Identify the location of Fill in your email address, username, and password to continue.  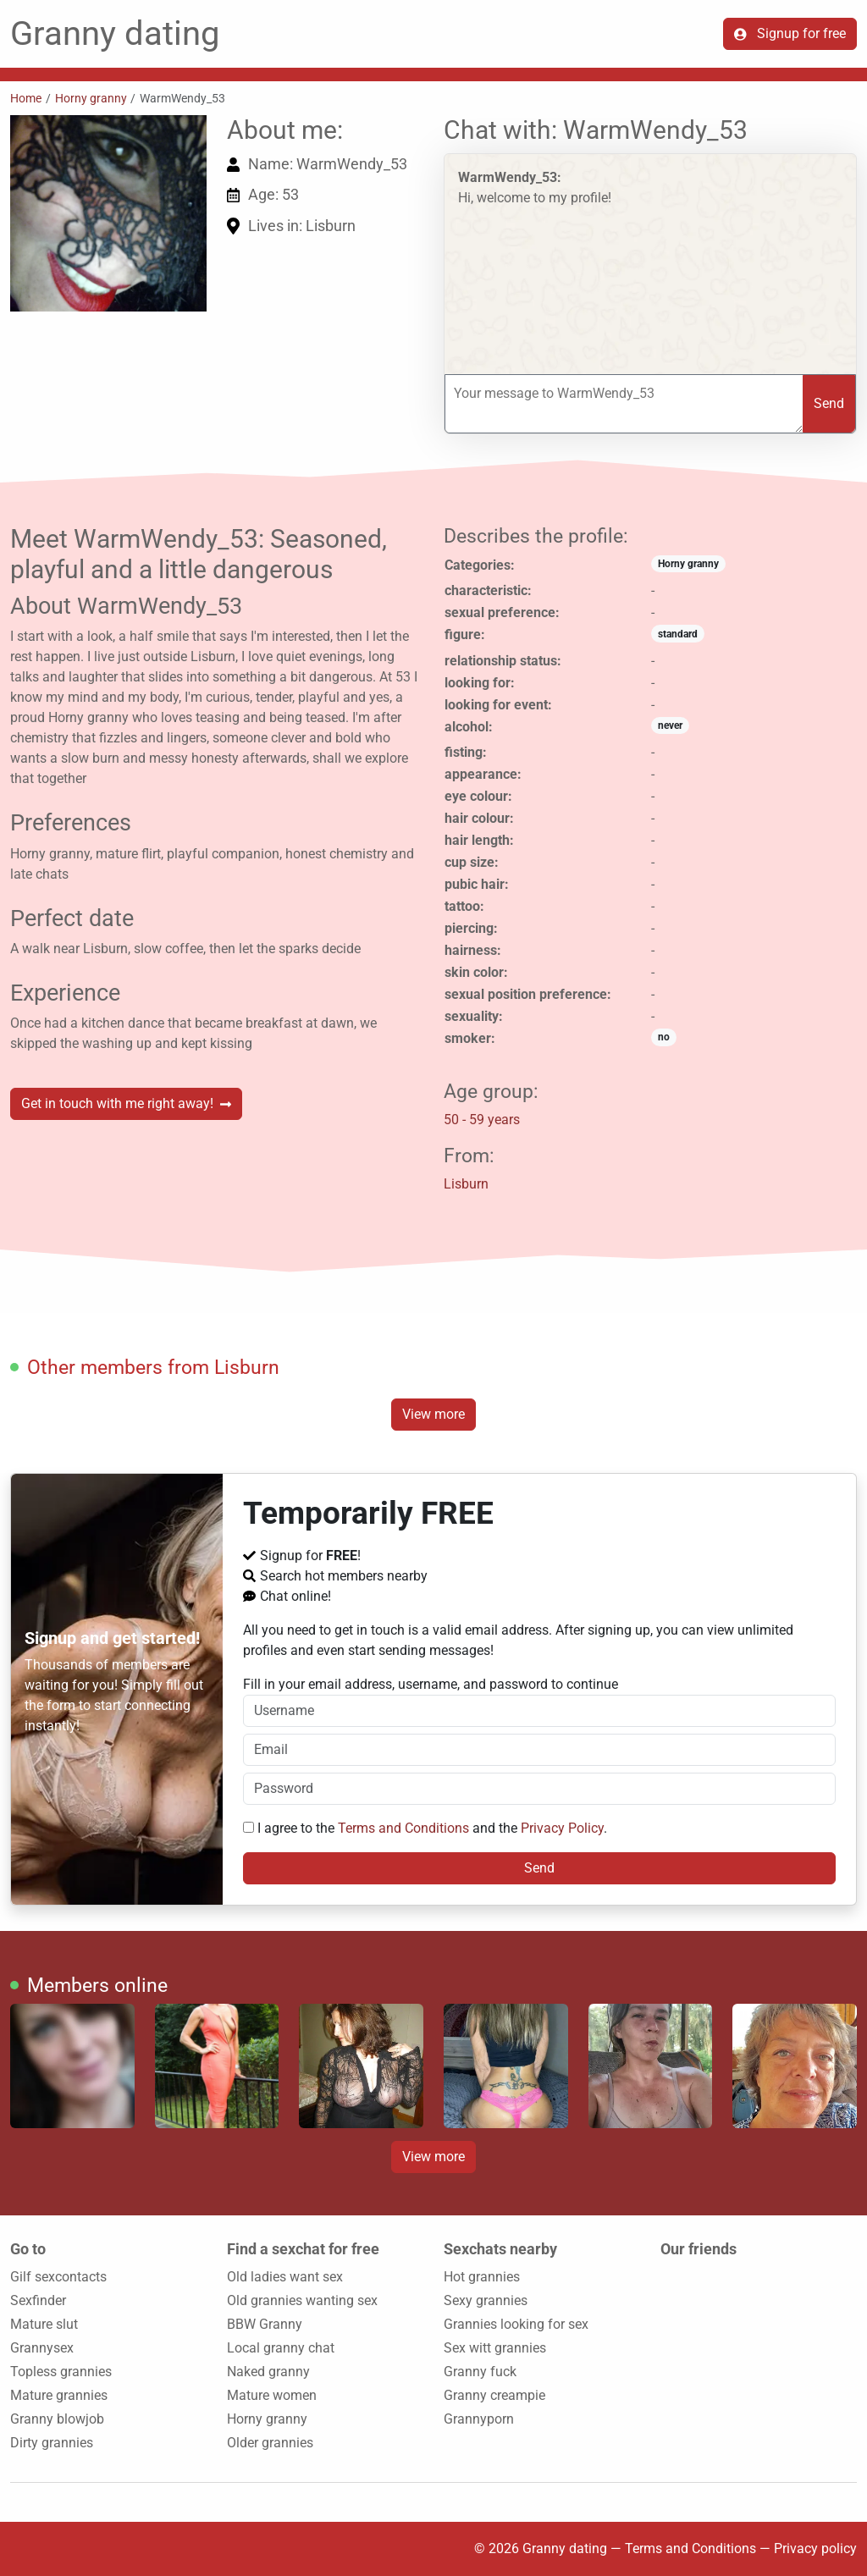
(540, 1701).